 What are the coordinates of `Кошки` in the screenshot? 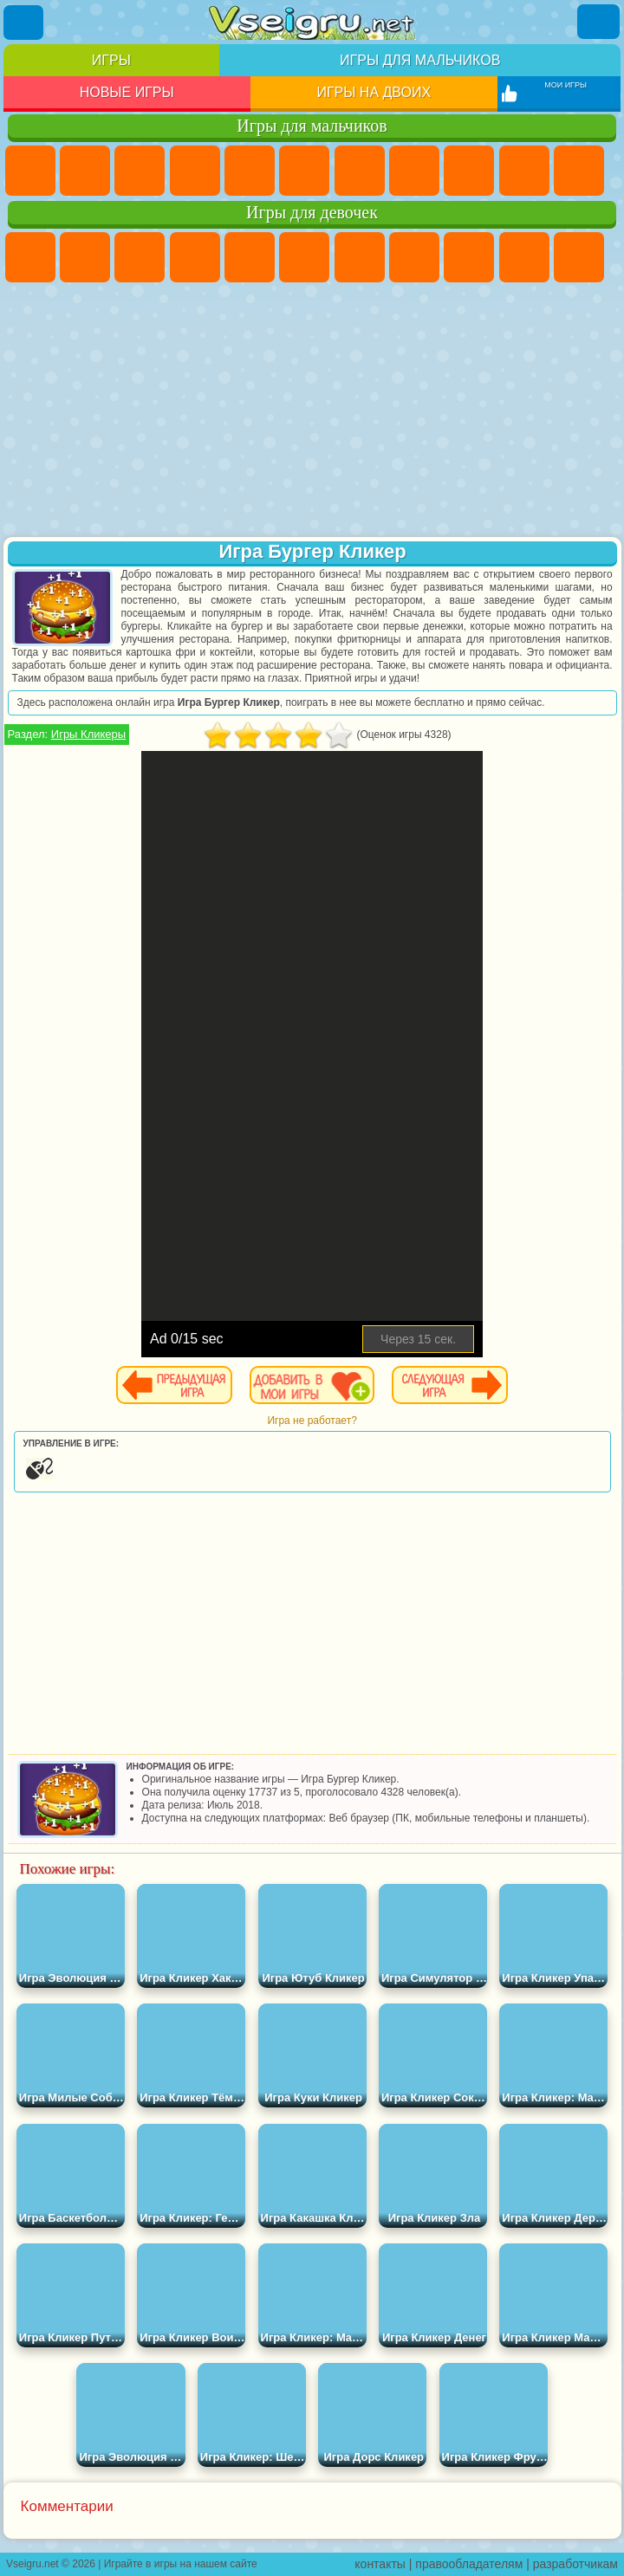 It's located at (579, 257).